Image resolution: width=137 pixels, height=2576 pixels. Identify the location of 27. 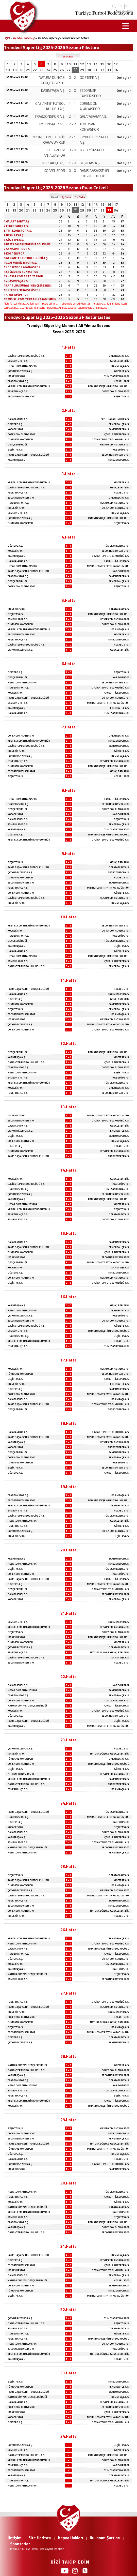
(68, 69).